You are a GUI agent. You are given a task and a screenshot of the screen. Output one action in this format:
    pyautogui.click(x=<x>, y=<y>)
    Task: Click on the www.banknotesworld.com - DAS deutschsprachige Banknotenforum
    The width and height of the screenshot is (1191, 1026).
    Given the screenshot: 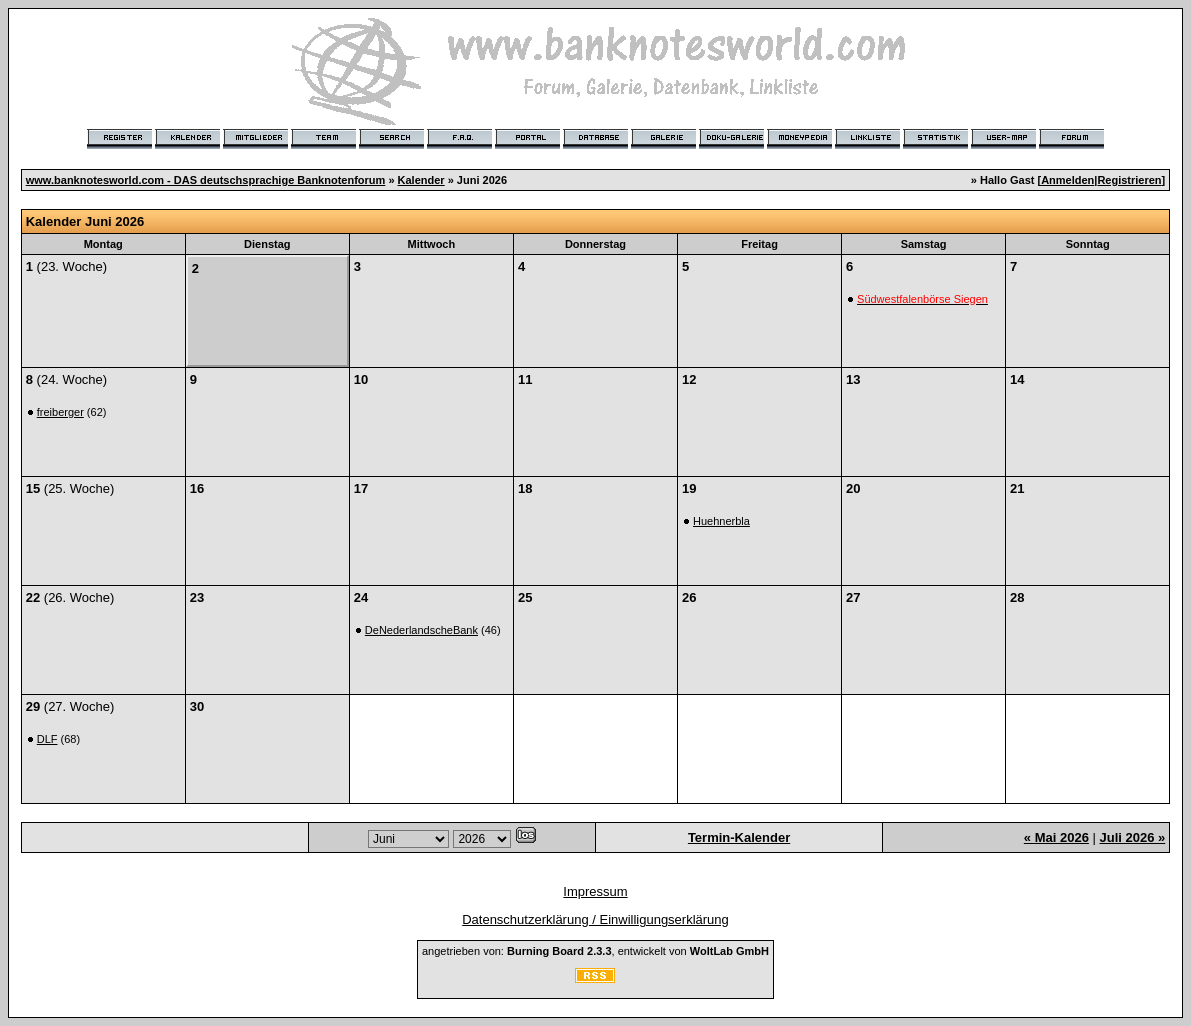 What is the action you would take?
    pyautogui.click(x=206, y=180)
    